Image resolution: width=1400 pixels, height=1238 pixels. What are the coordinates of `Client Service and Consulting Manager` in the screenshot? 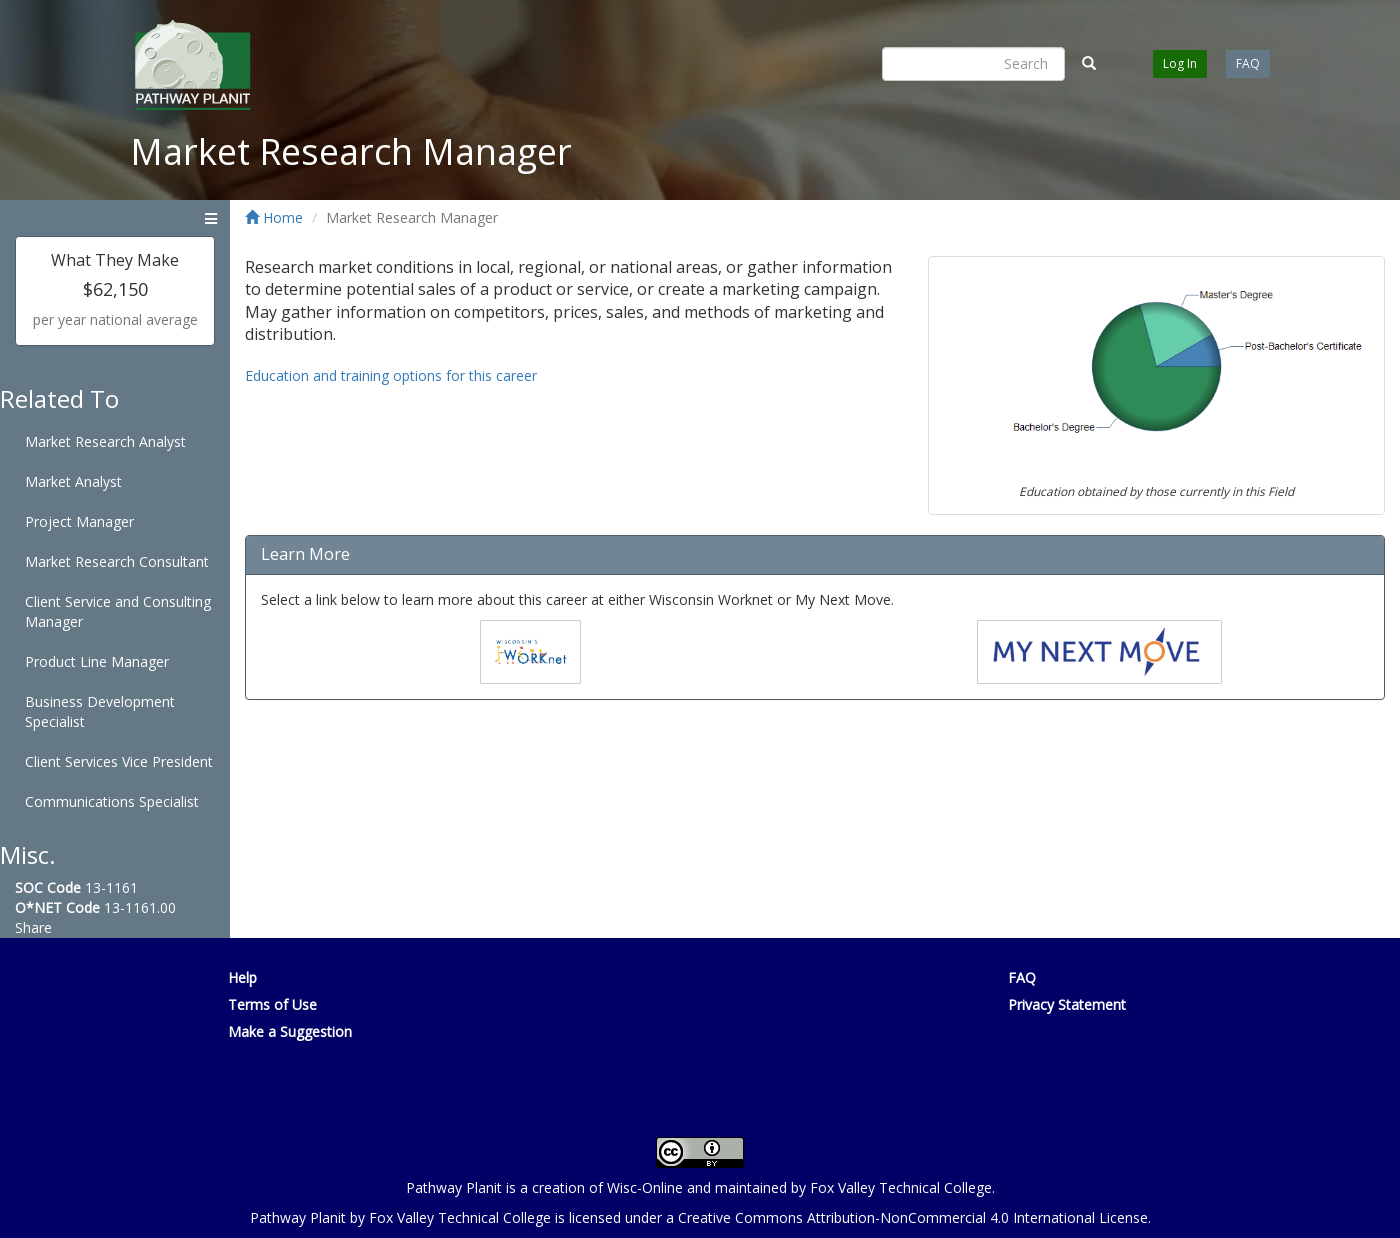 It's located at (118, 611).